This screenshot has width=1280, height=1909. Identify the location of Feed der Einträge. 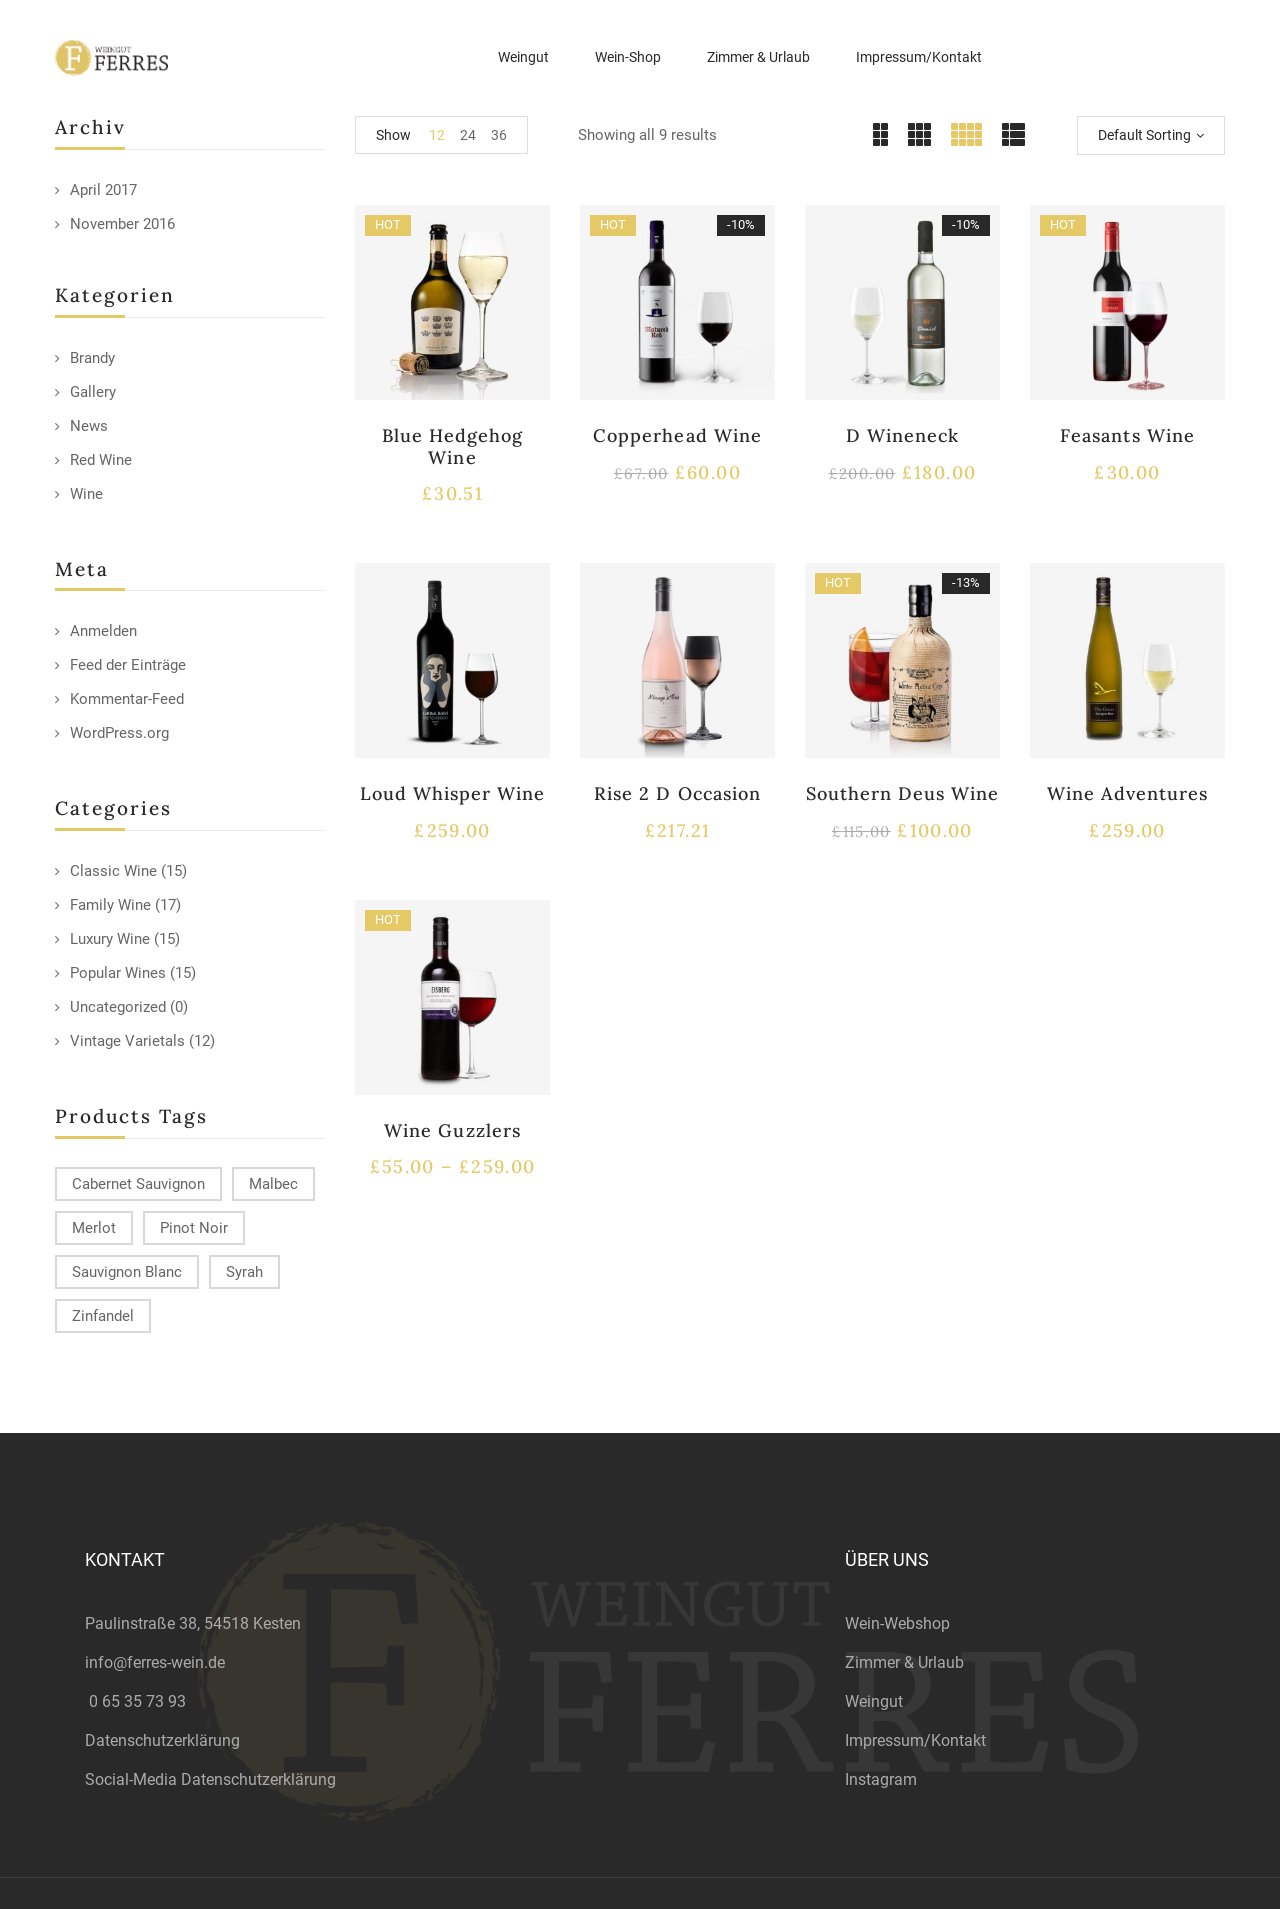
(128, 665).